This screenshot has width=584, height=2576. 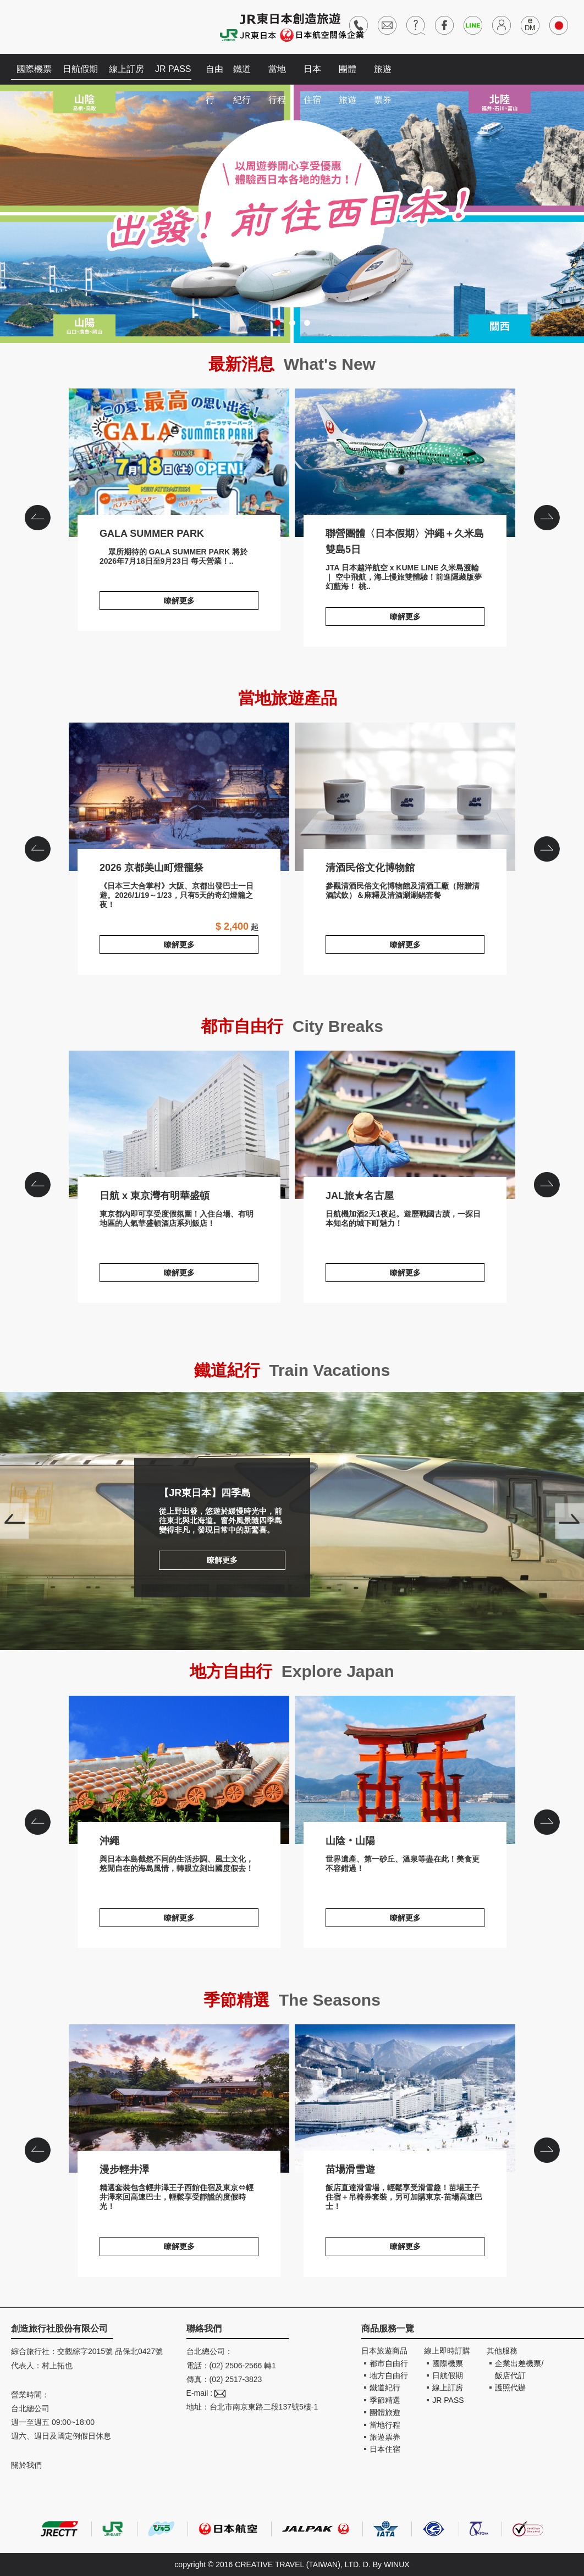 I want to click on Prev, so click(x=14, y=1521).